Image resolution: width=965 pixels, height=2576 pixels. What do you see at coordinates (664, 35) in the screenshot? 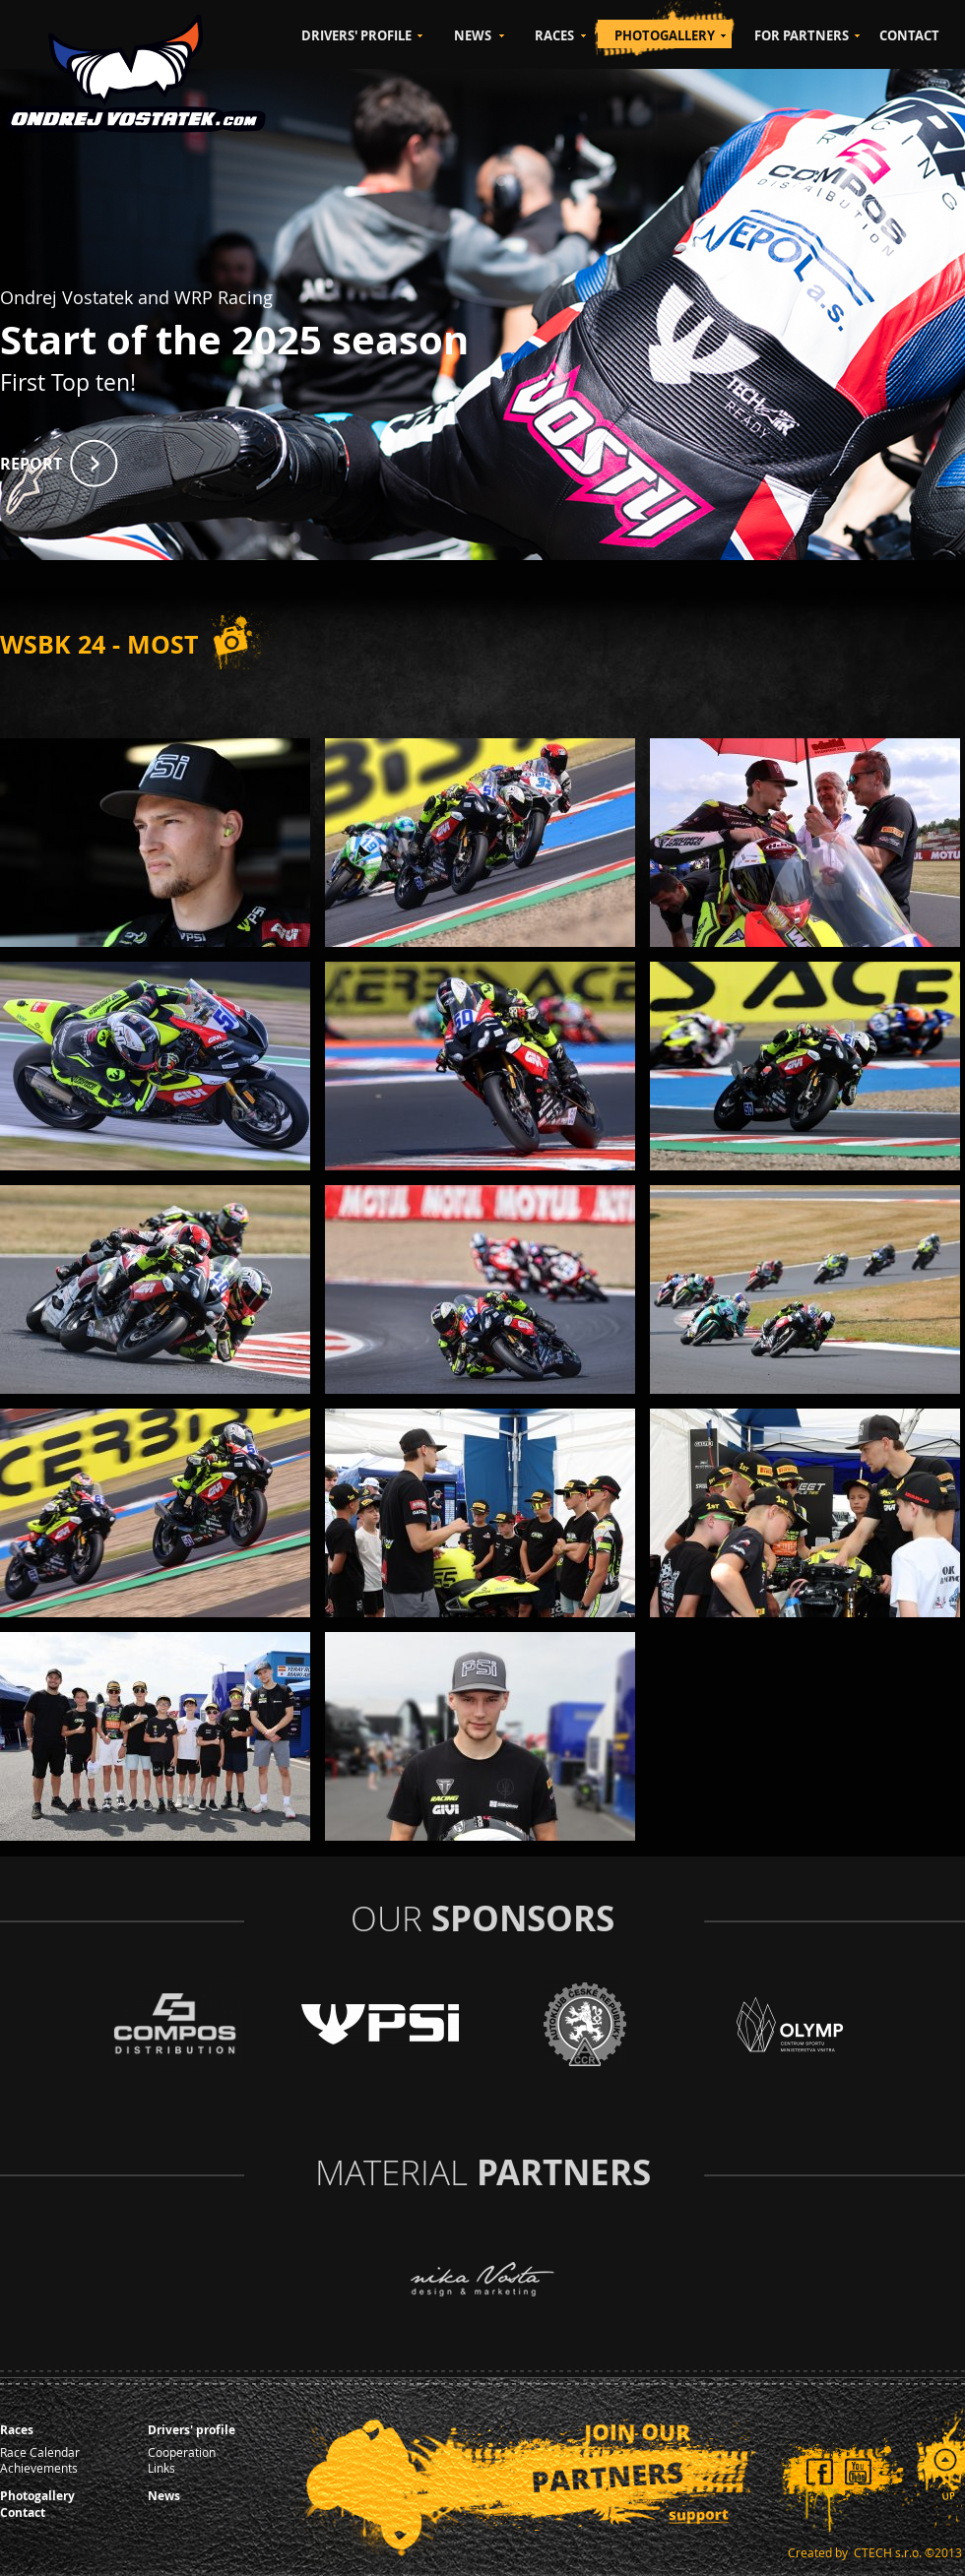
I see `PHOTOGALLERY` at bounding box center [664, 35].